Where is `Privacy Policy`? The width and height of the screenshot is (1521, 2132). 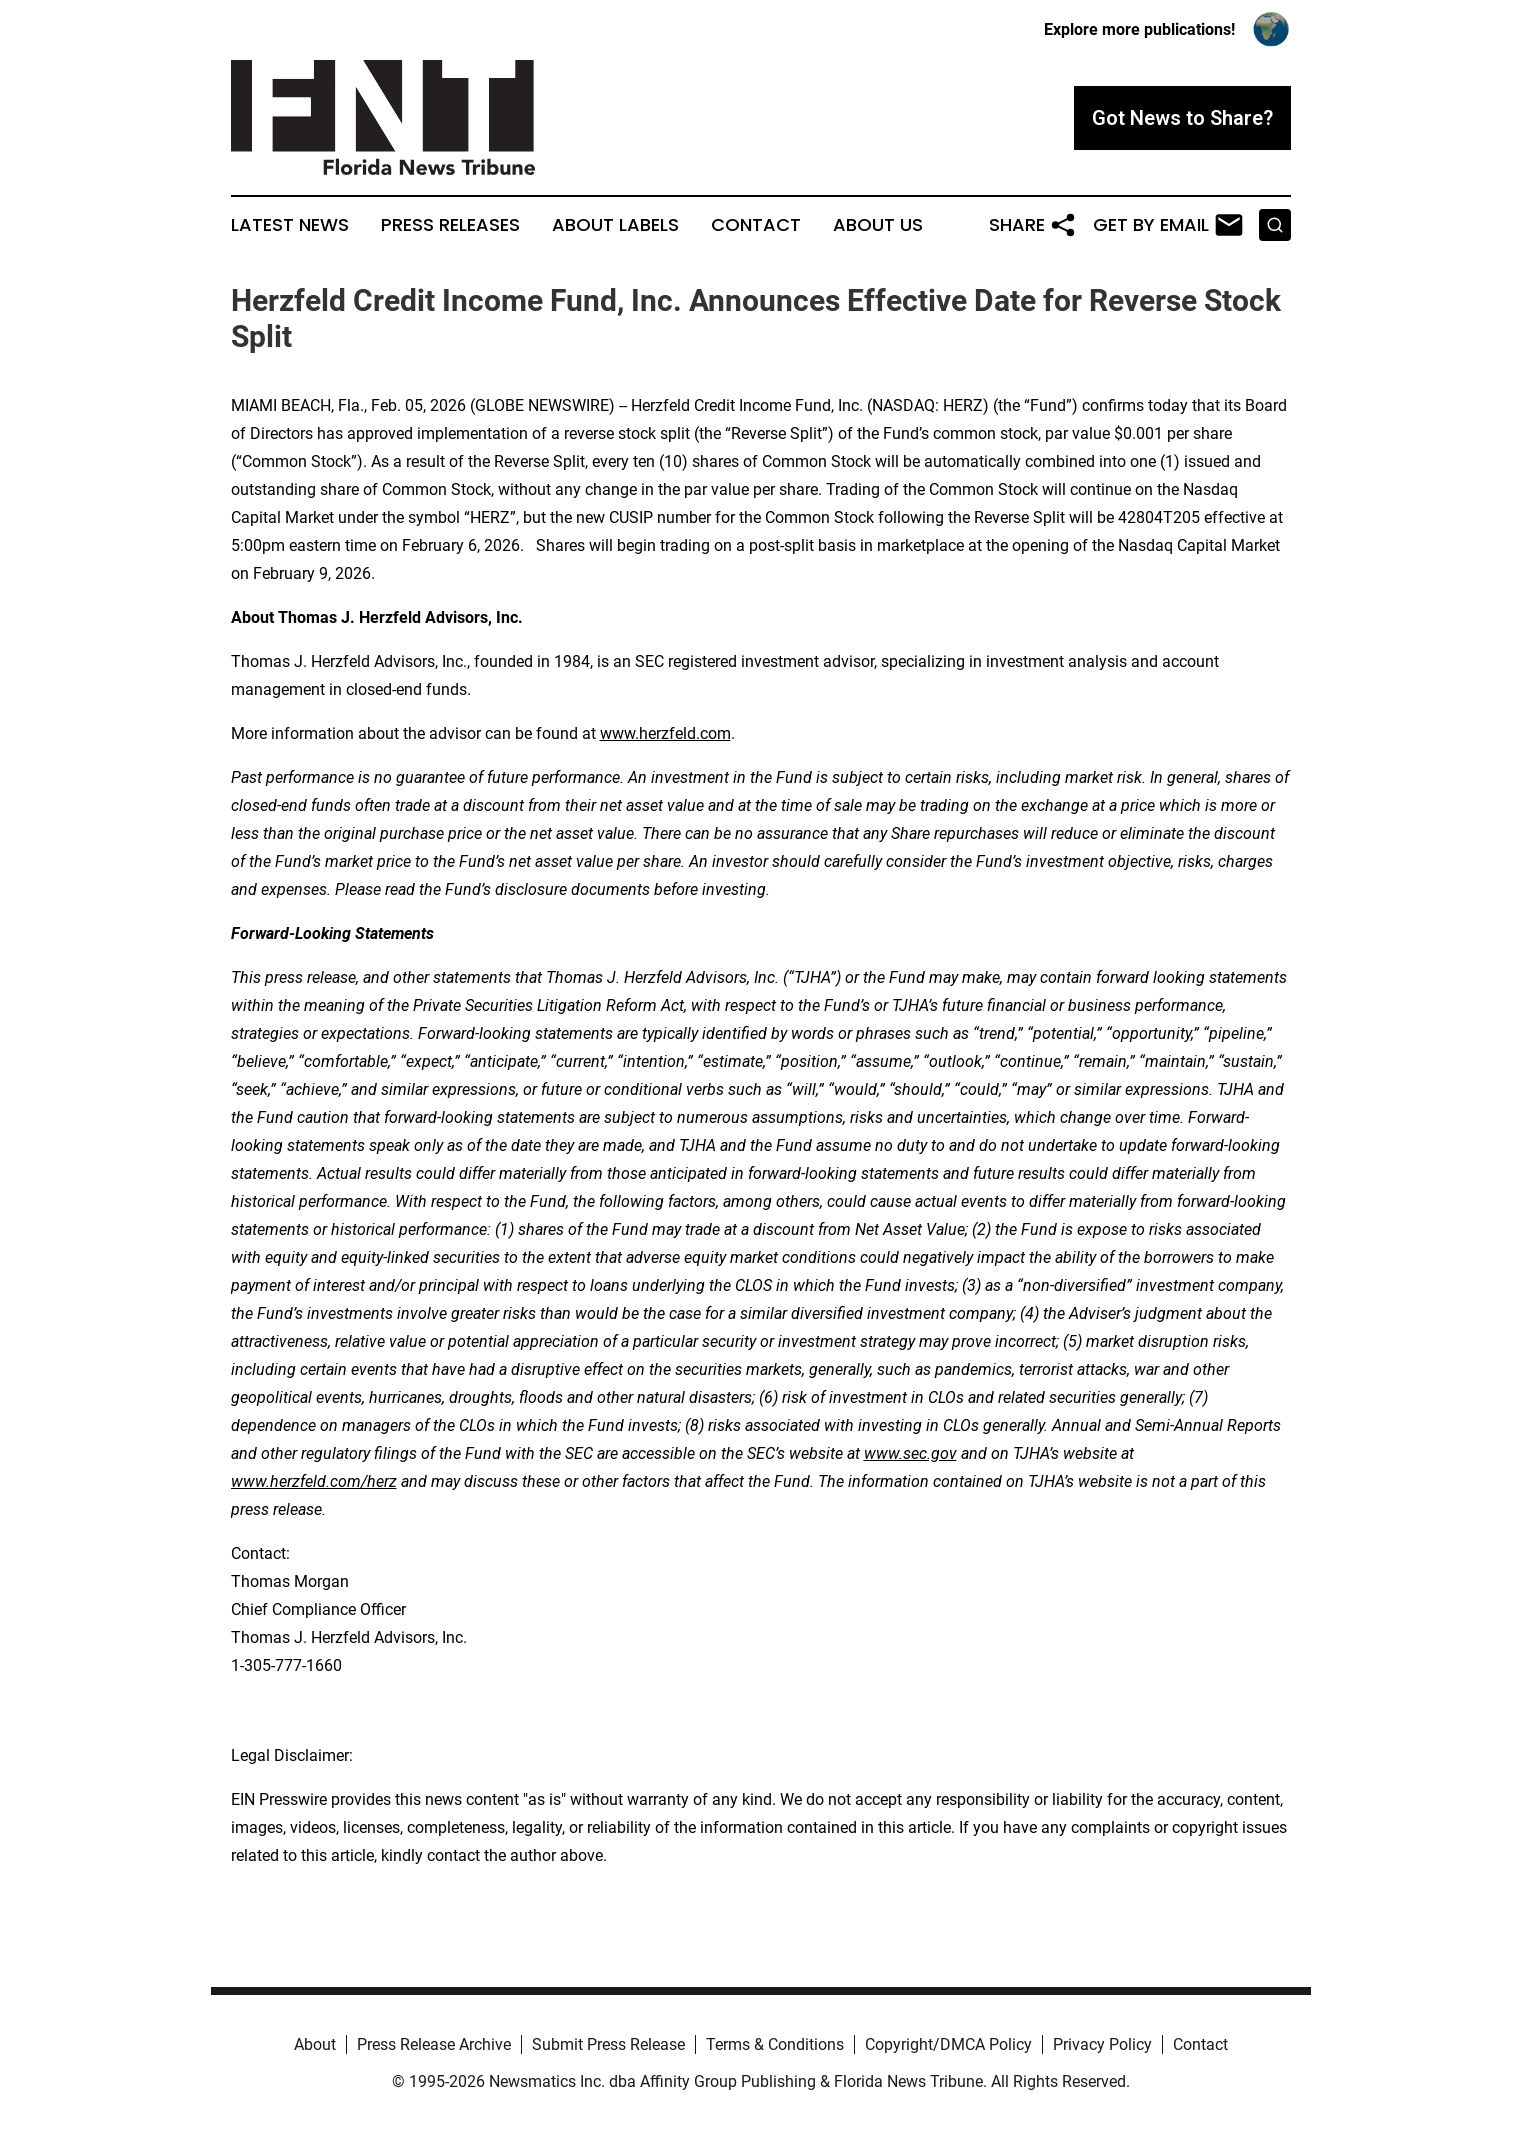
Privacy Policy is located at coordinates (1102, 2044).